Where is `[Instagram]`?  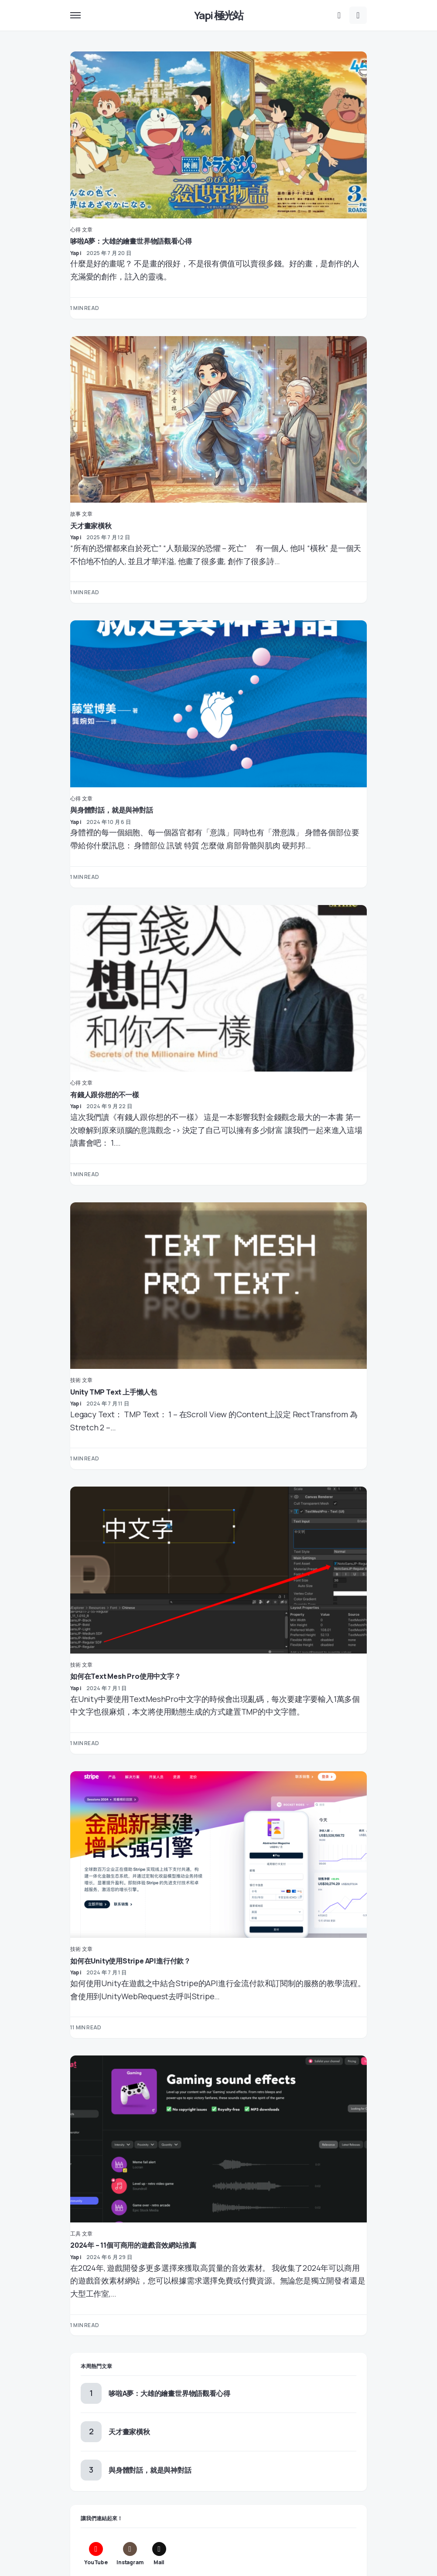 [Instagram] is located at coordinates (130, 2554).